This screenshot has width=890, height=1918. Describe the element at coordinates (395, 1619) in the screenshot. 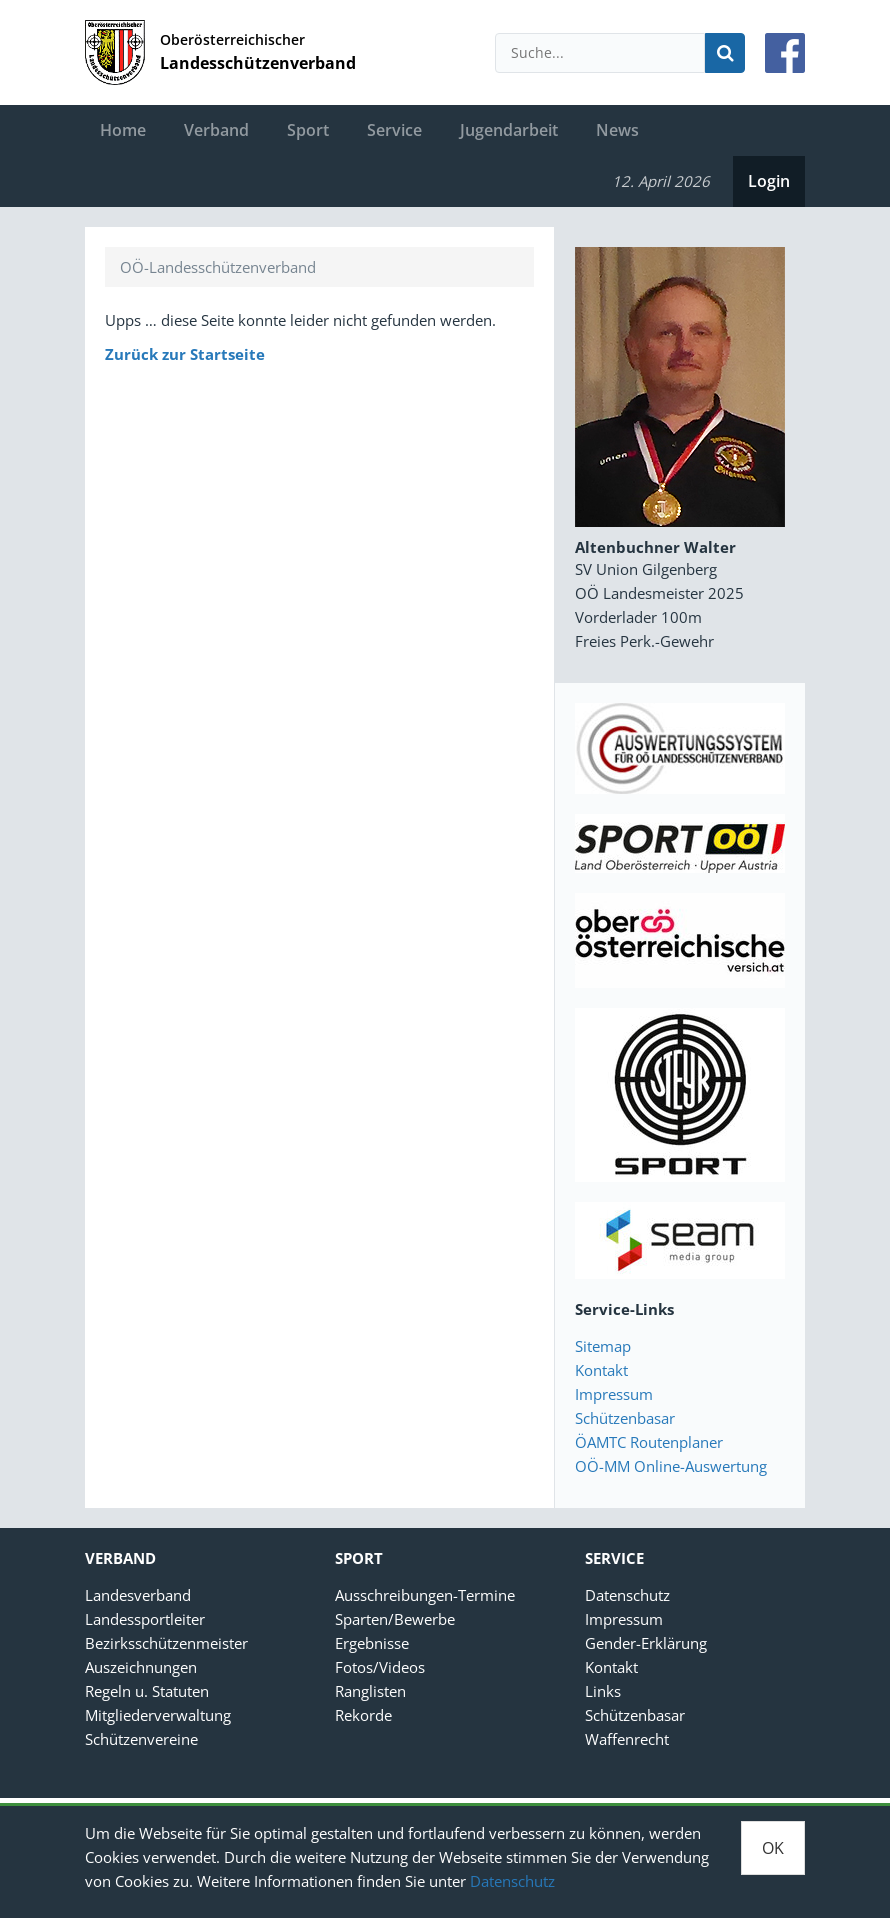

I see `Sparten/Bewerbe` at that location.